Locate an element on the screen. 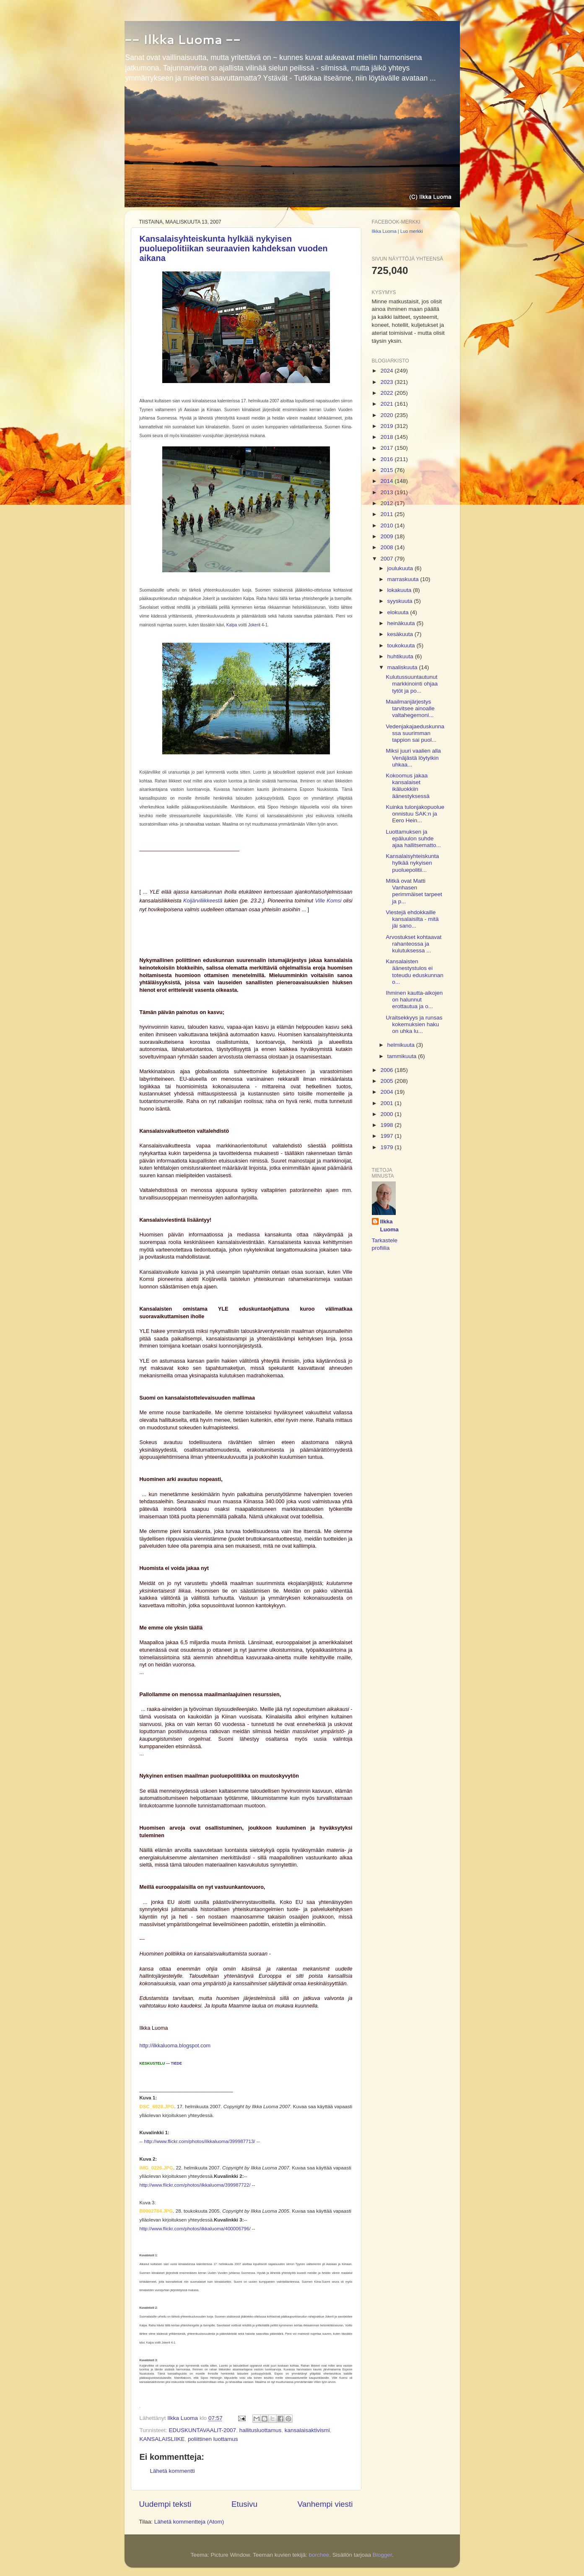 Image resolution: width=584 pixels, height=2576 pixels. maaliskuuta is located at coordinates (403, 667).